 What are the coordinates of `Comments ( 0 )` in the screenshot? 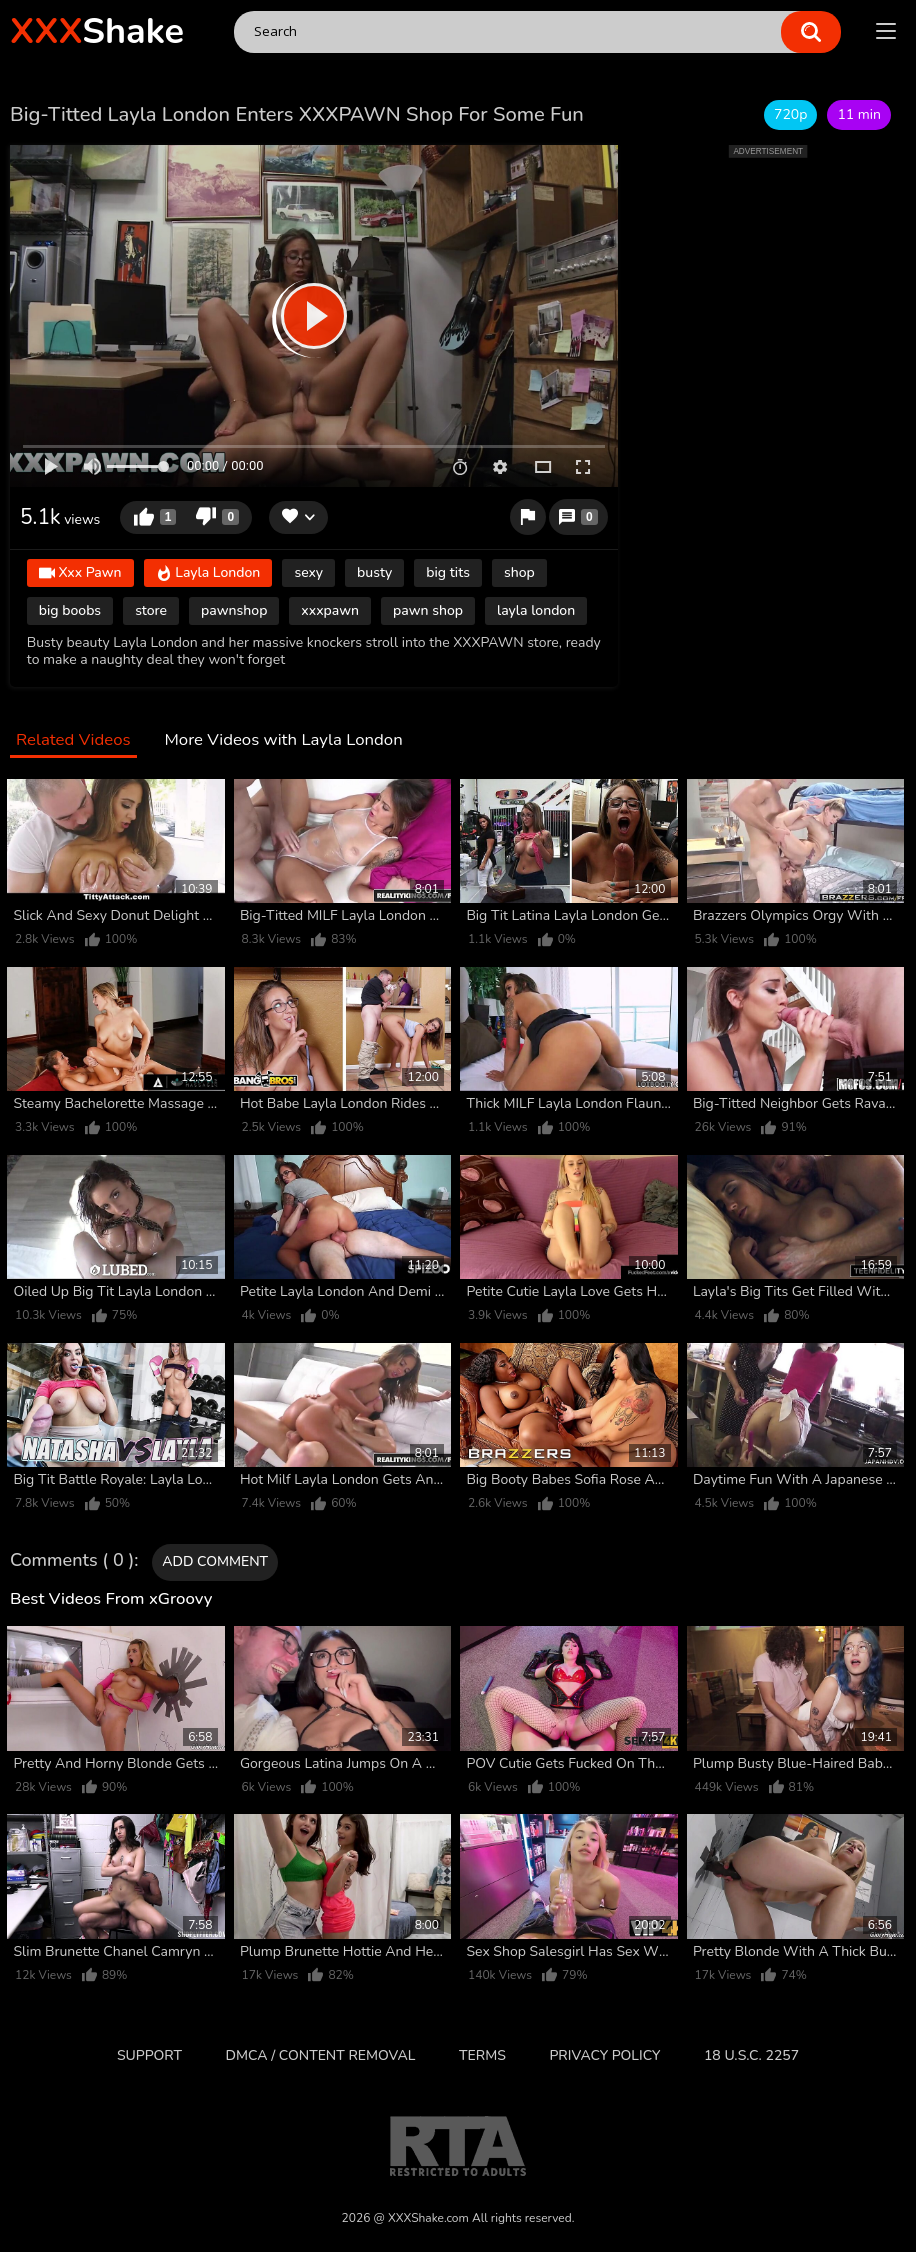 It's located at (72, 1561).